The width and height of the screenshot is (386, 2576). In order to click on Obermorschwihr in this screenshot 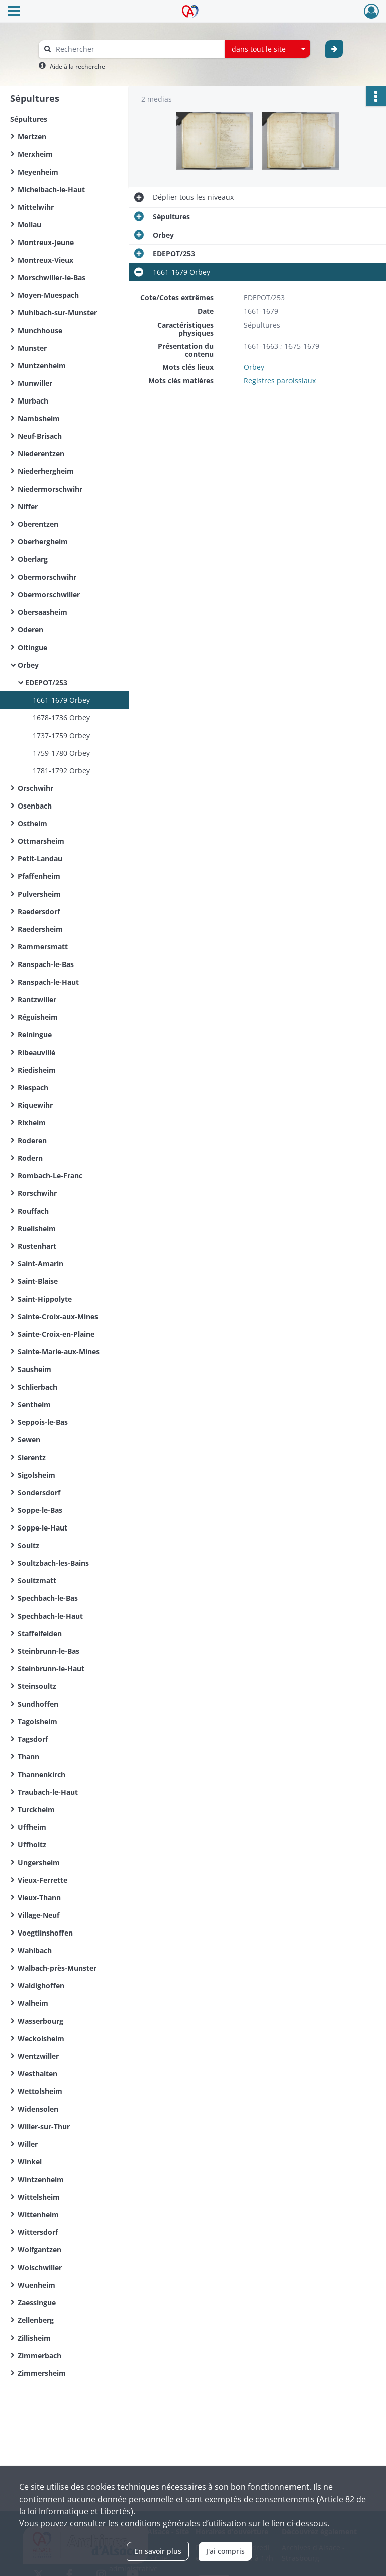, I will do `click(47, 577)`.